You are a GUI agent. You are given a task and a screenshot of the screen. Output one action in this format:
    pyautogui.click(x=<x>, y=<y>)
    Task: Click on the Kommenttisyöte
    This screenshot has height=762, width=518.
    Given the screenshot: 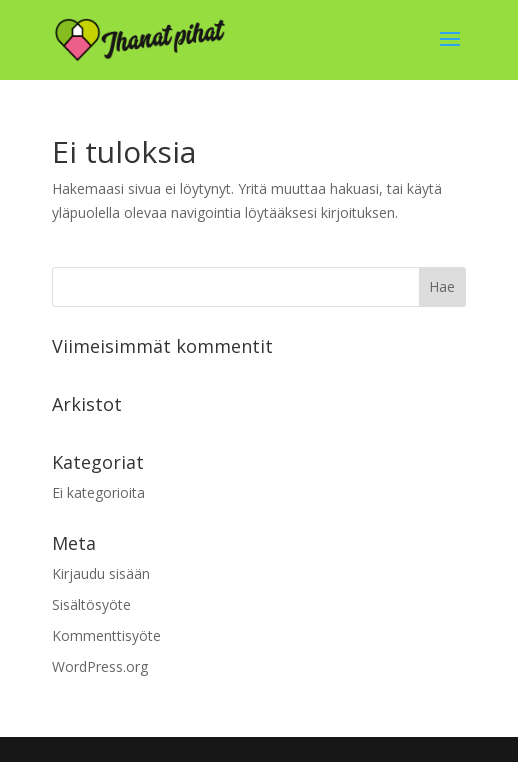 What is the action you would take?
    pyautogui.click(x=106, y=635)
    